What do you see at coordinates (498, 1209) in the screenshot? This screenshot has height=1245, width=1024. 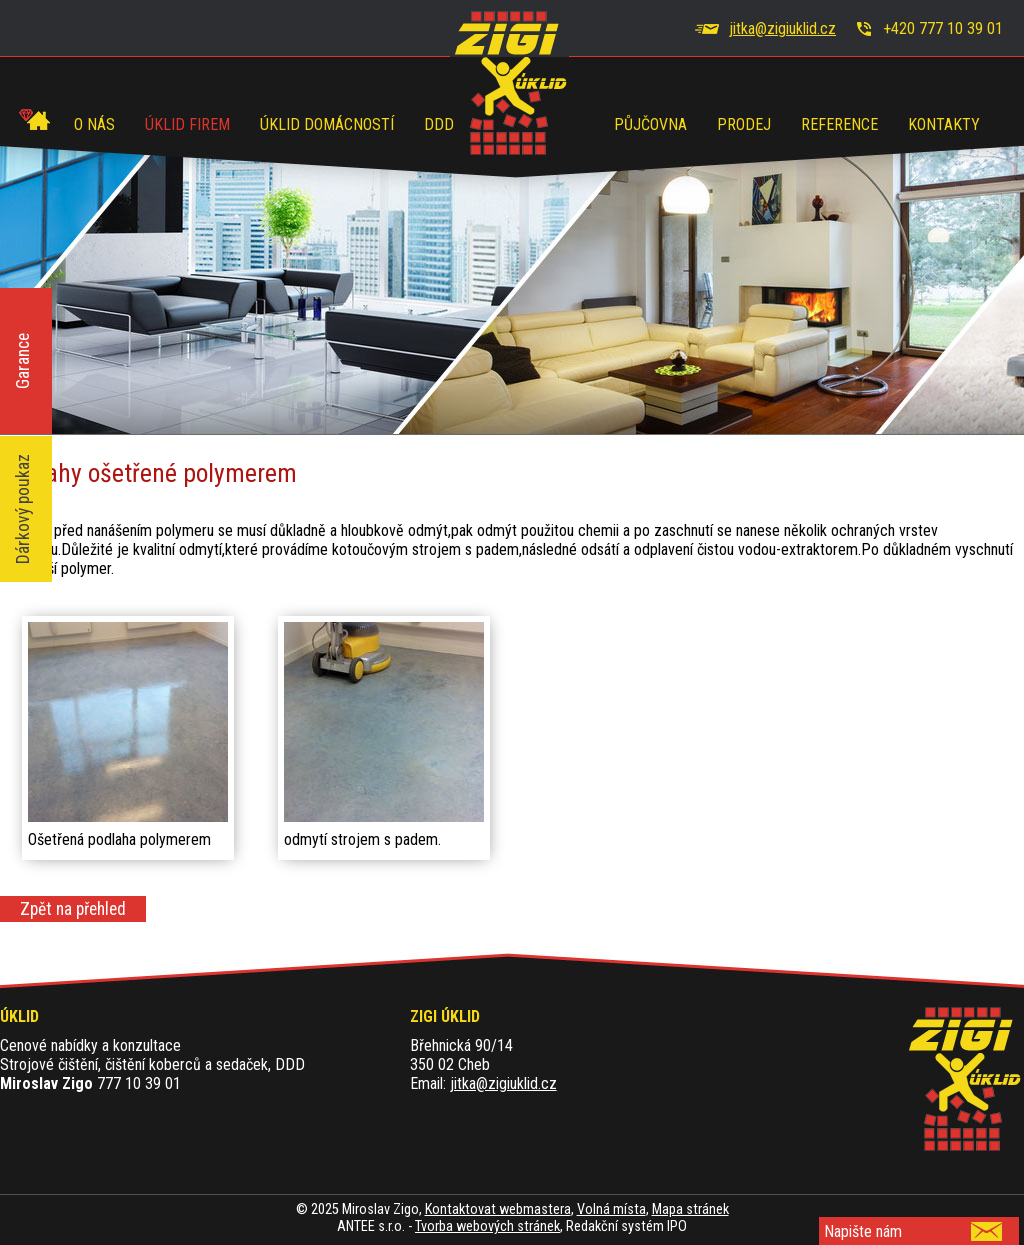 I see `Kontaktovat webmastera` at bounding box center [498, 1209].